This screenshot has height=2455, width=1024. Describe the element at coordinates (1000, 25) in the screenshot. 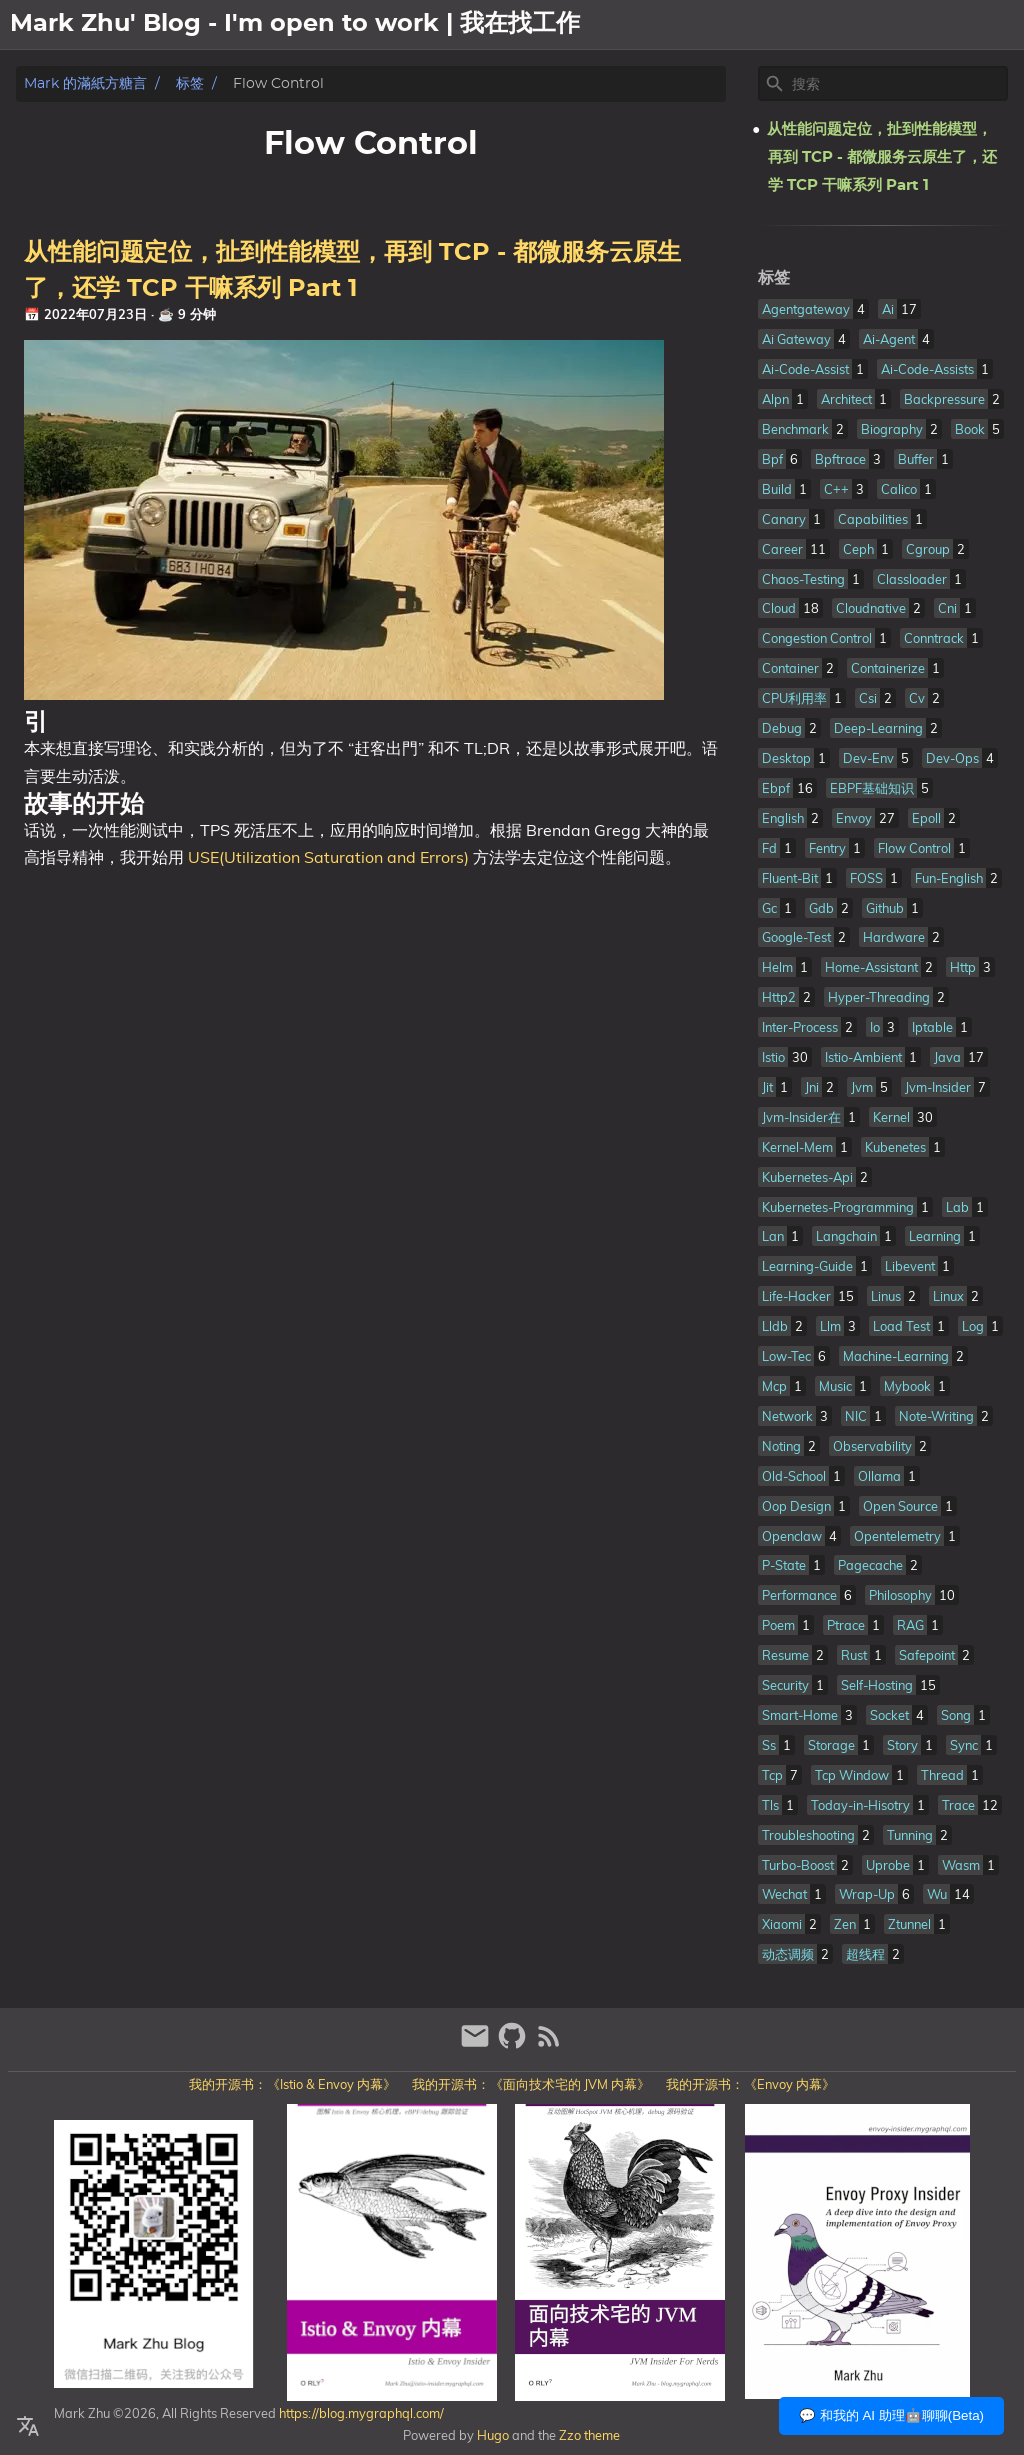

I see `日記` at that location.